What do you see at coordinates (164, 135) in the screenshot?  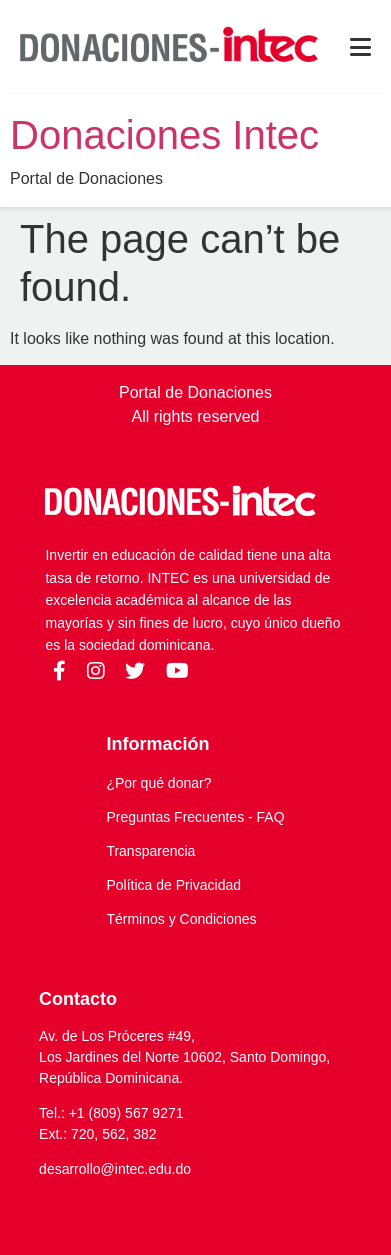 I see `Donaciones Intec` at bounding box center [164, 135].